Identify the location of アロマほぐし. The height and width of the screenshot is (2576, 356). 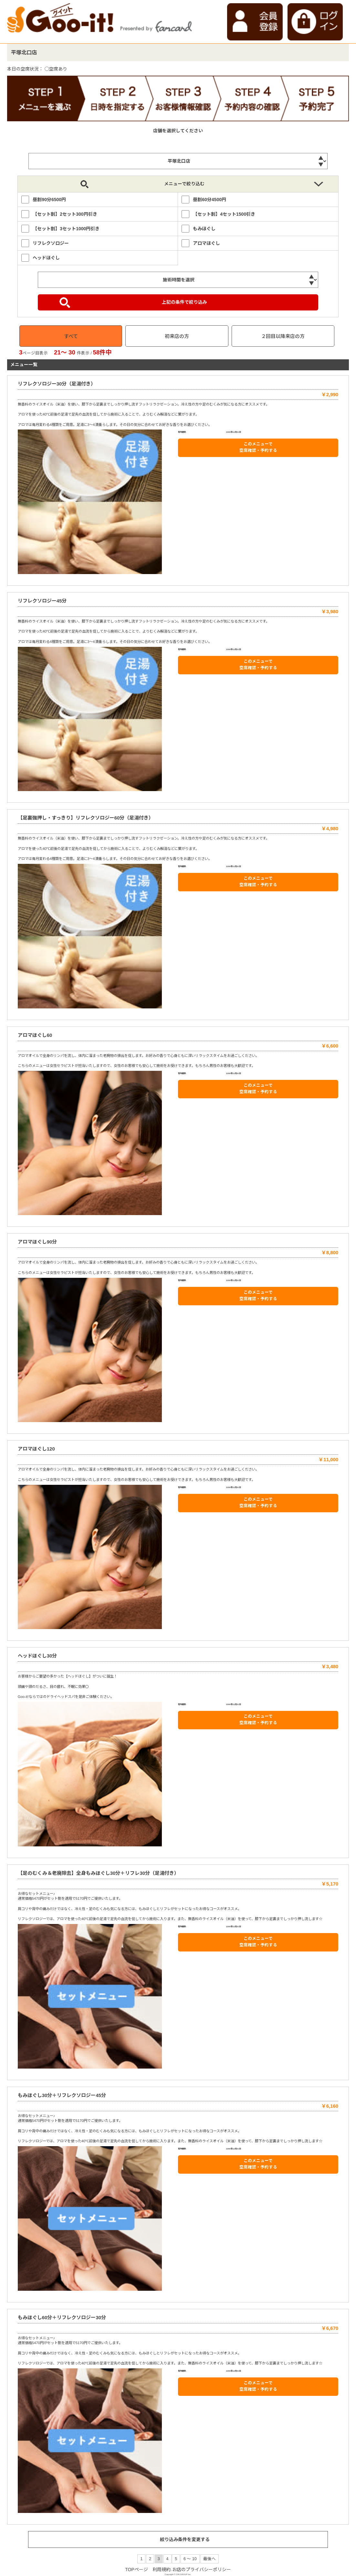
(206, 243).